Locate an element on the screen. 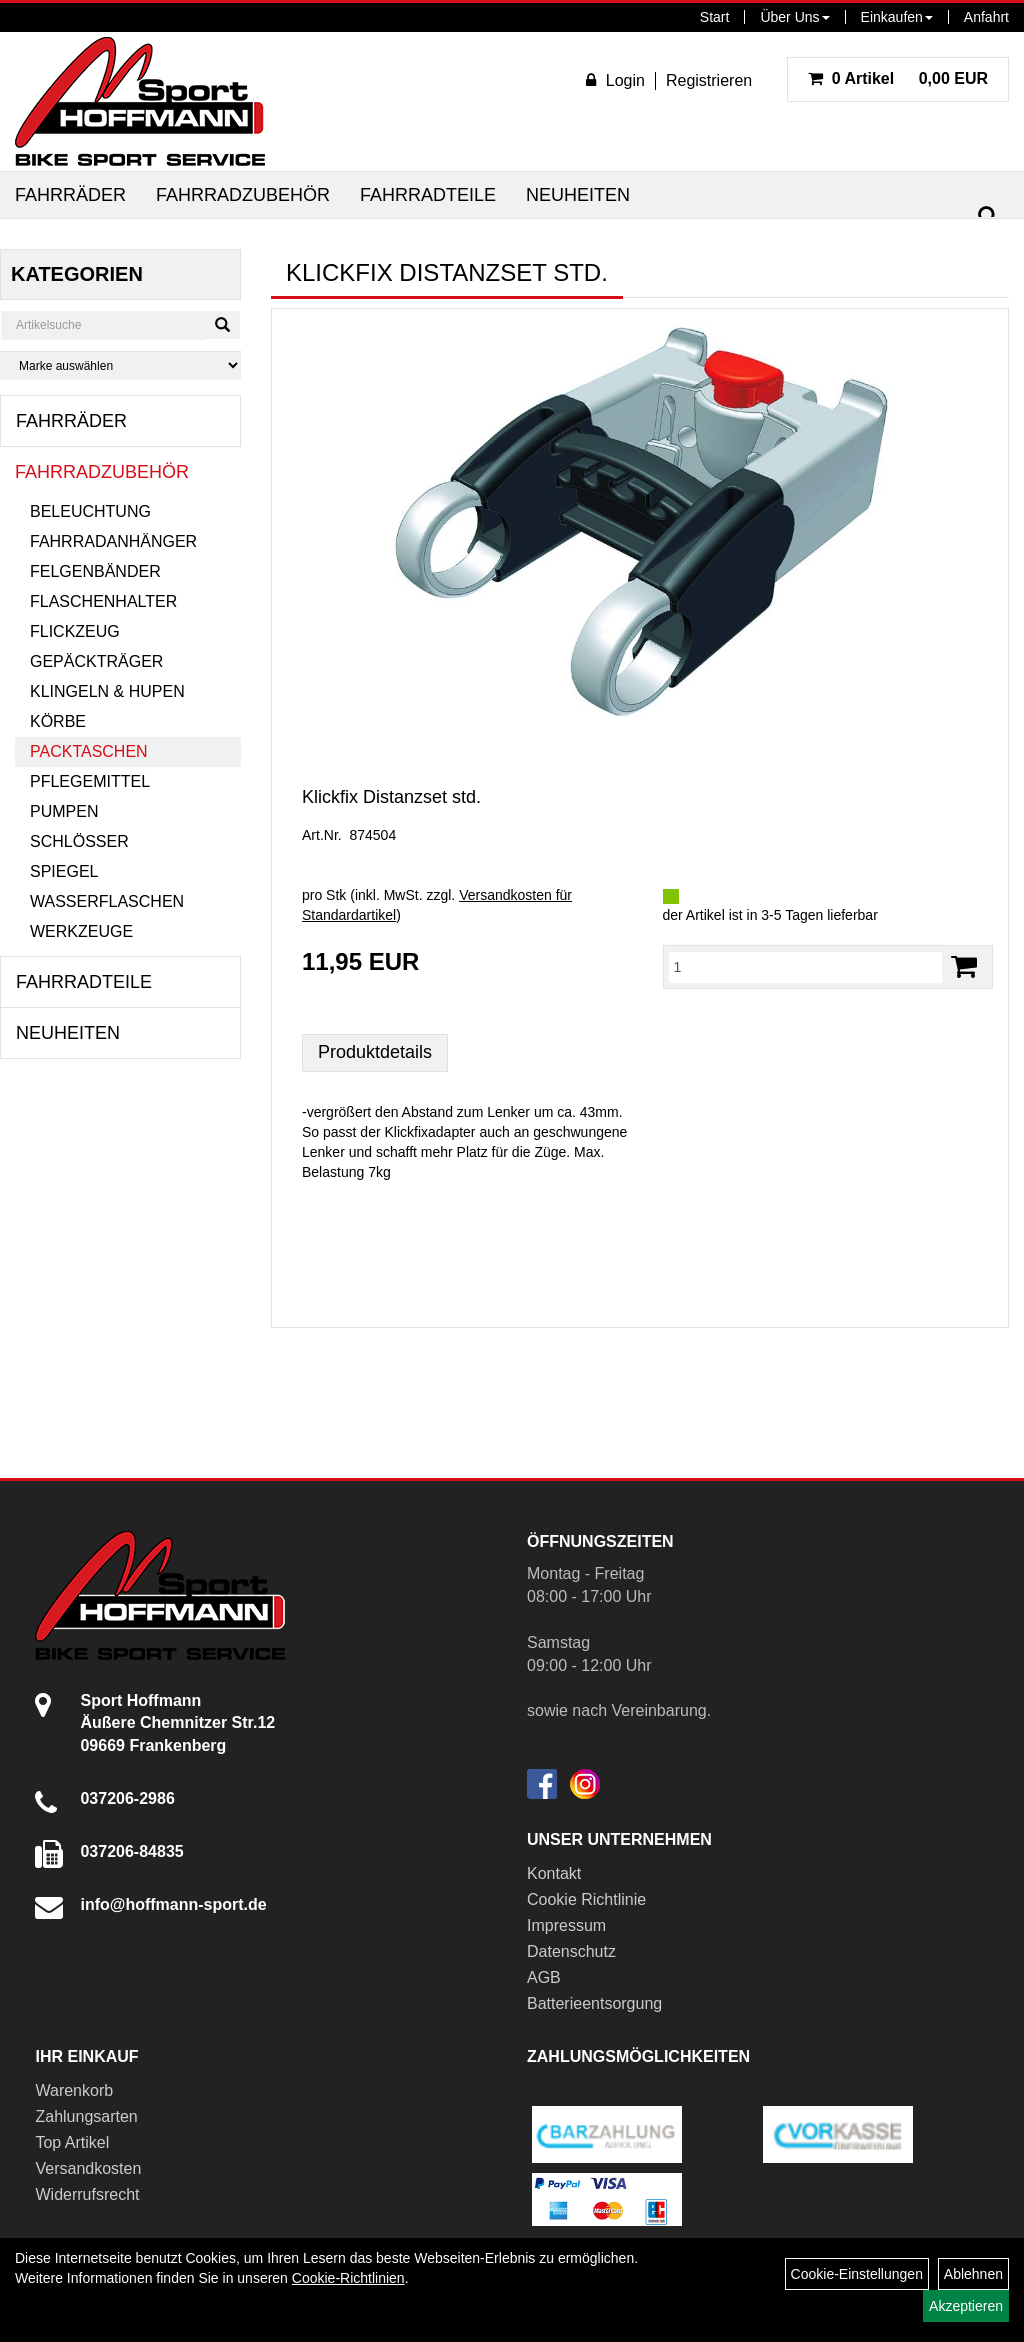 Image resolution: width=1024 pixels, height=2342 pixels. Start is located at coordinates (715, 17).